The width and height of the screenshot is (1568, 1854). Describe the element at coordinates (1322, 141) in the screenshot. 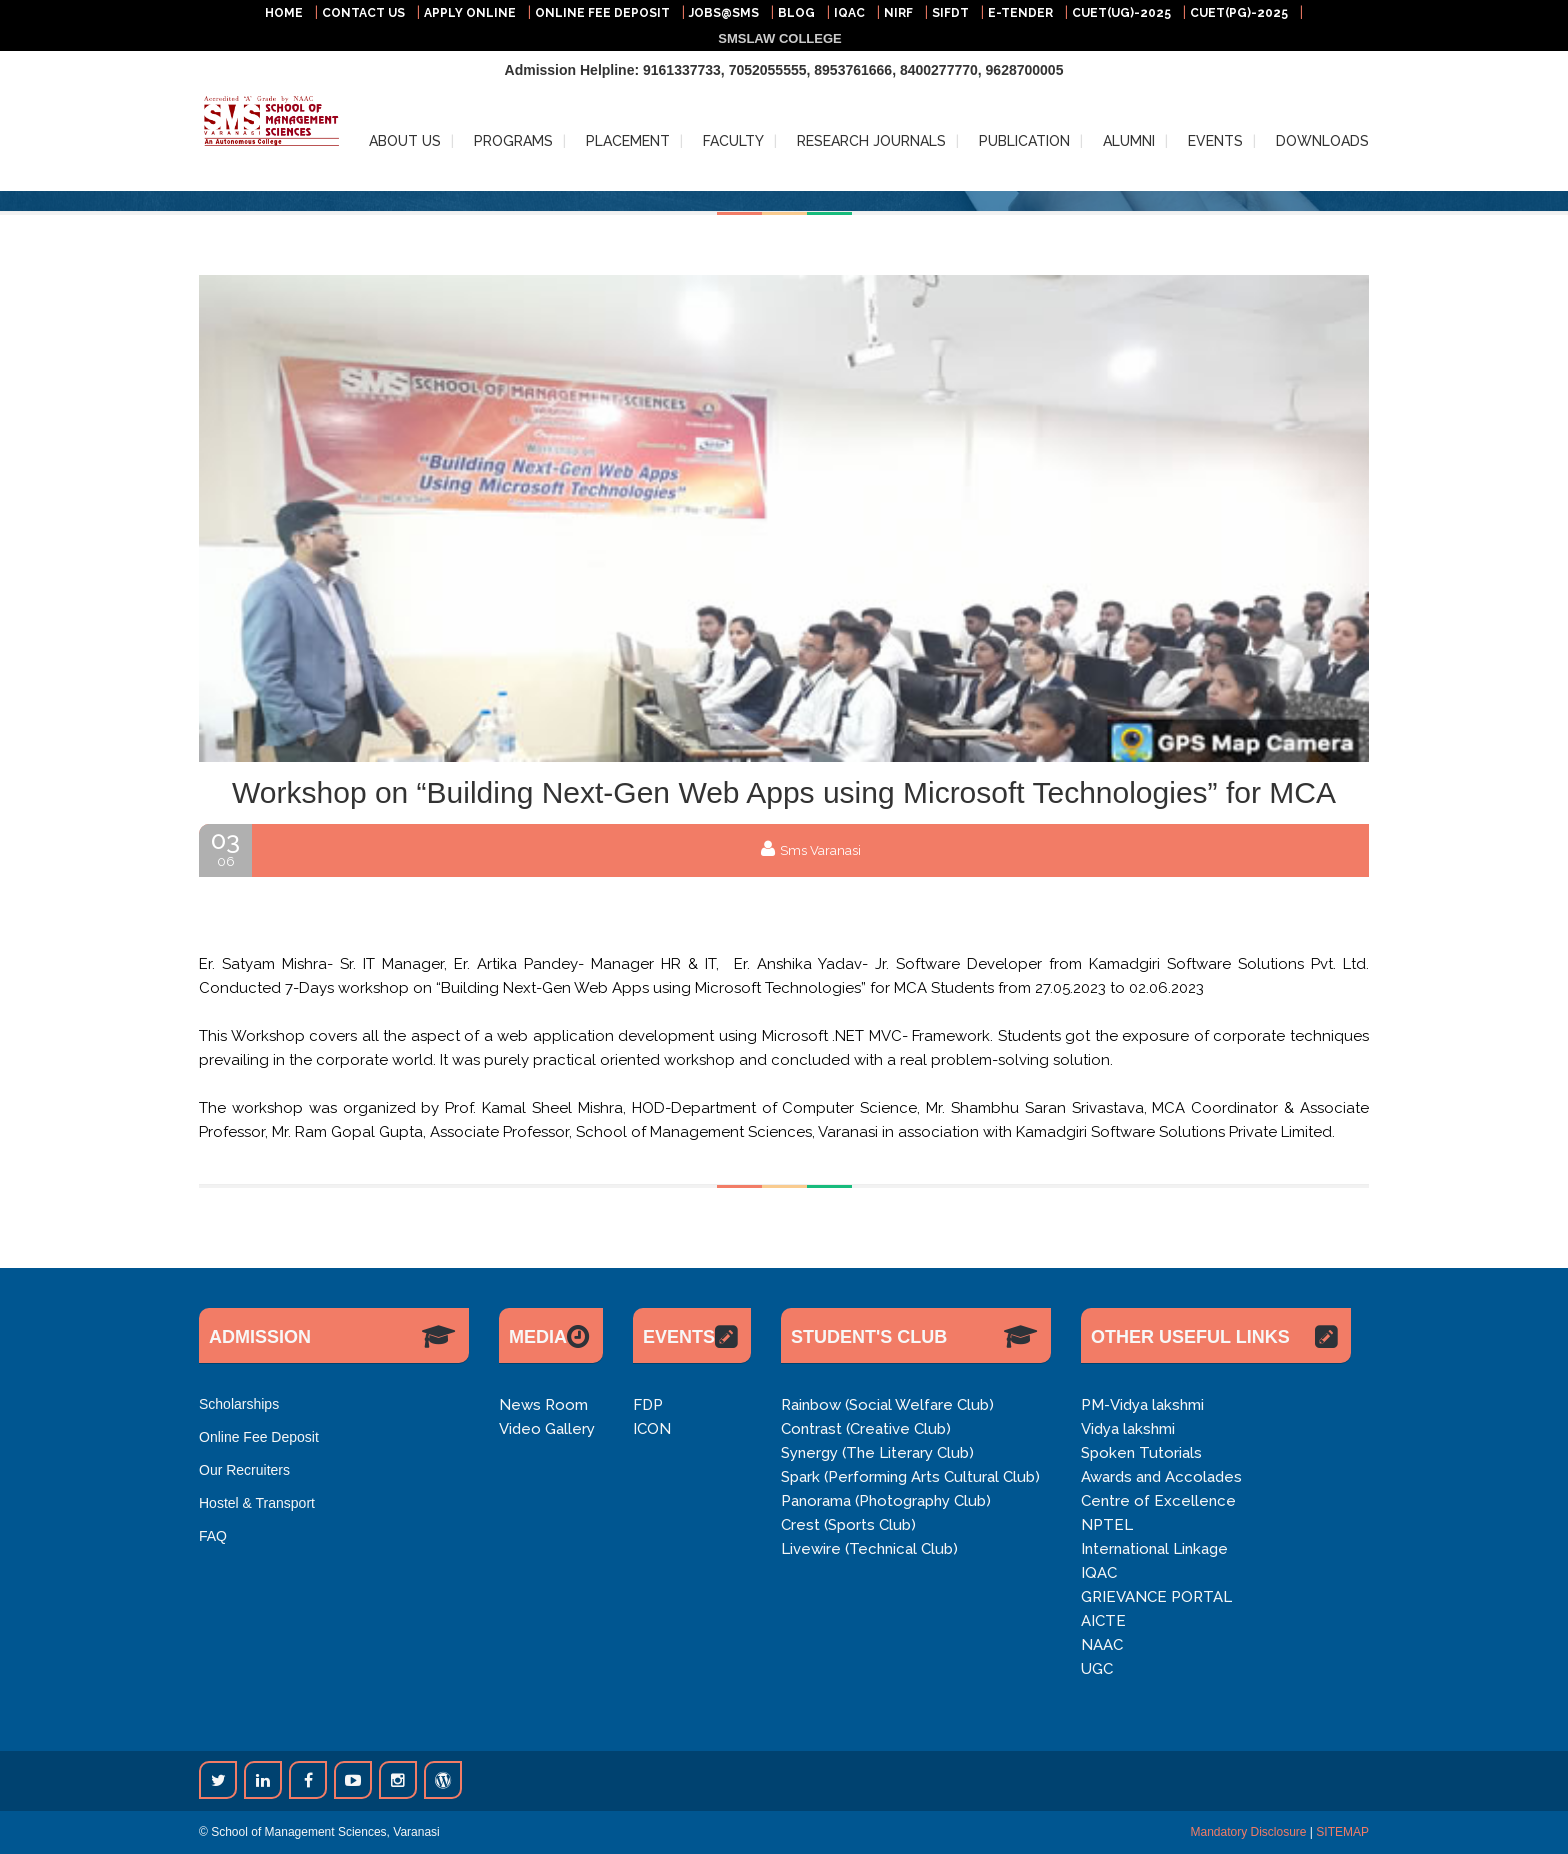

I see `DOWNLOADS` at that location.